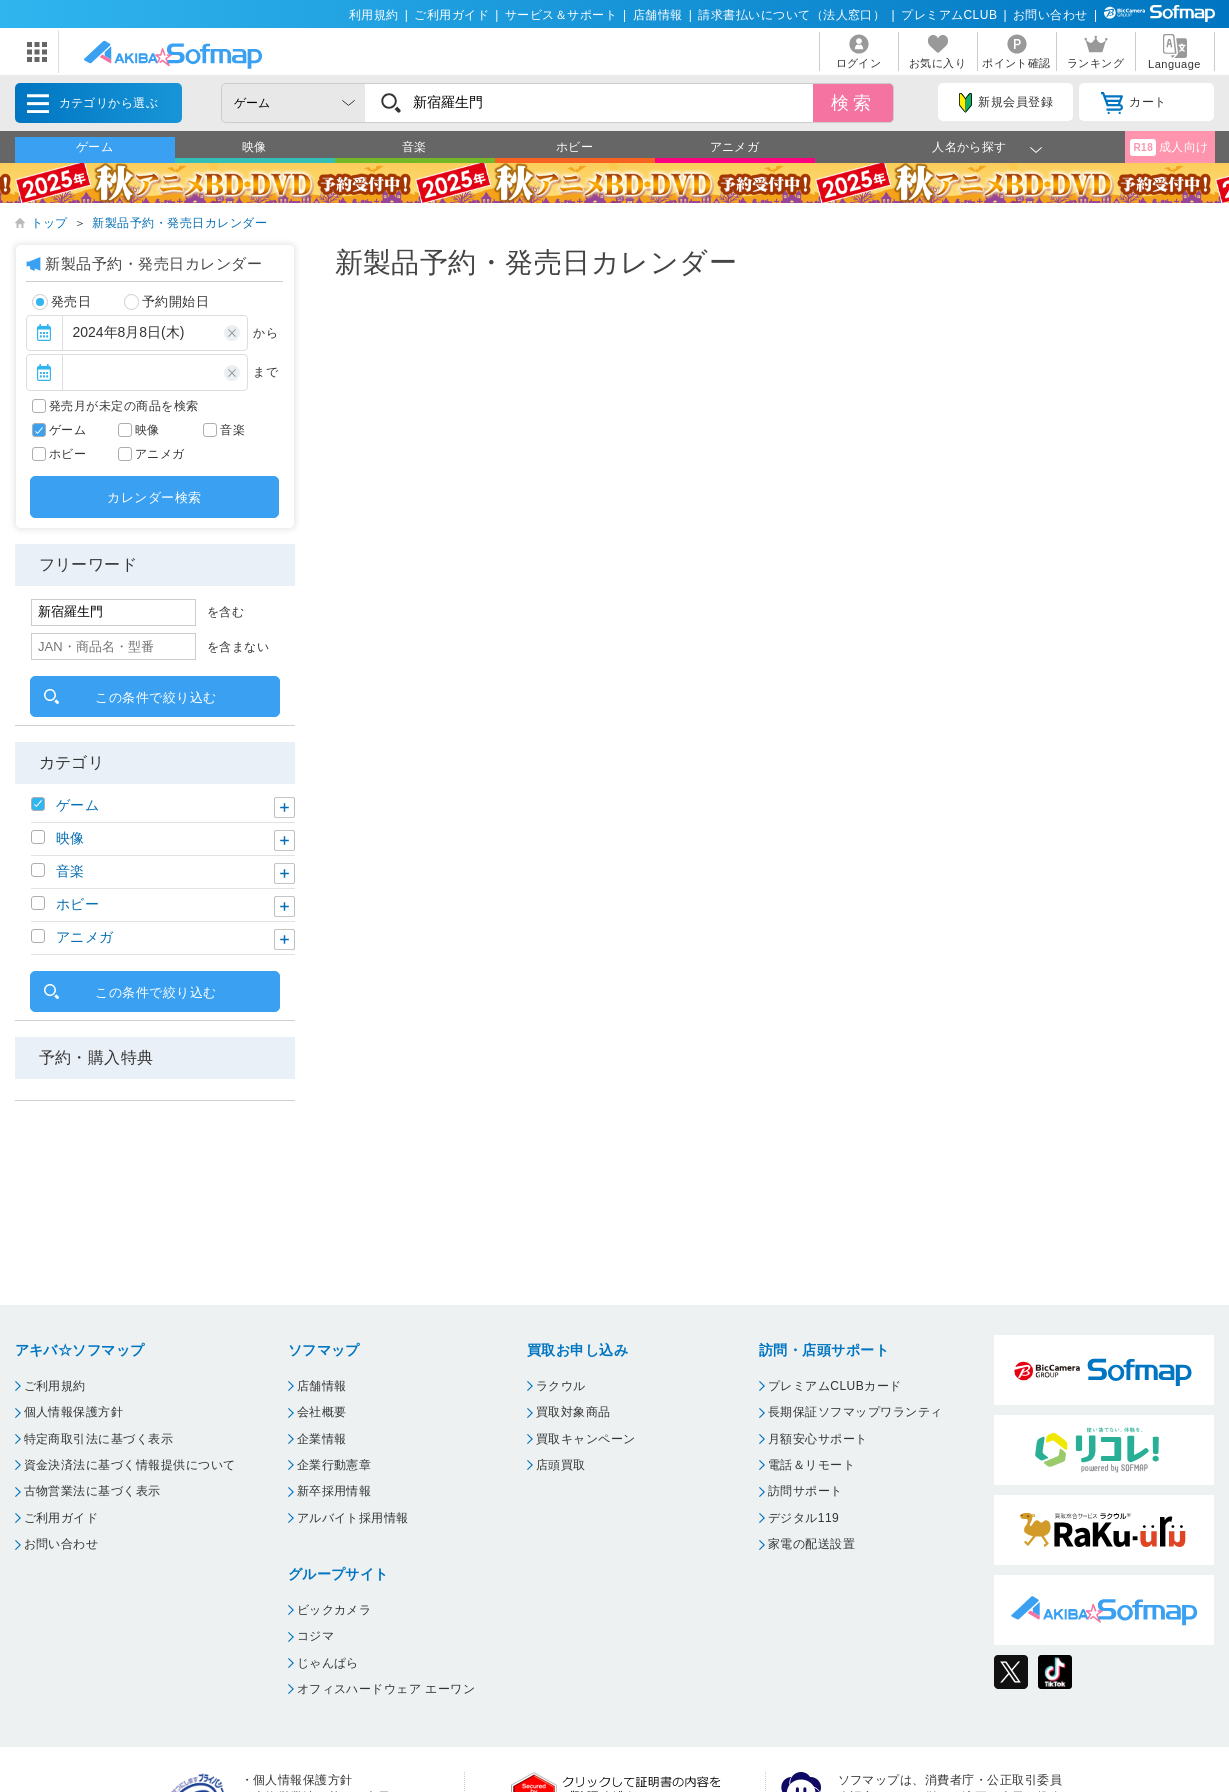 This screenshot has height=1792, width=1229. What do you see at coordinates (55, 1386) in the screenshot?
I see `ご利用規約` at bounding box center [55, 1386].